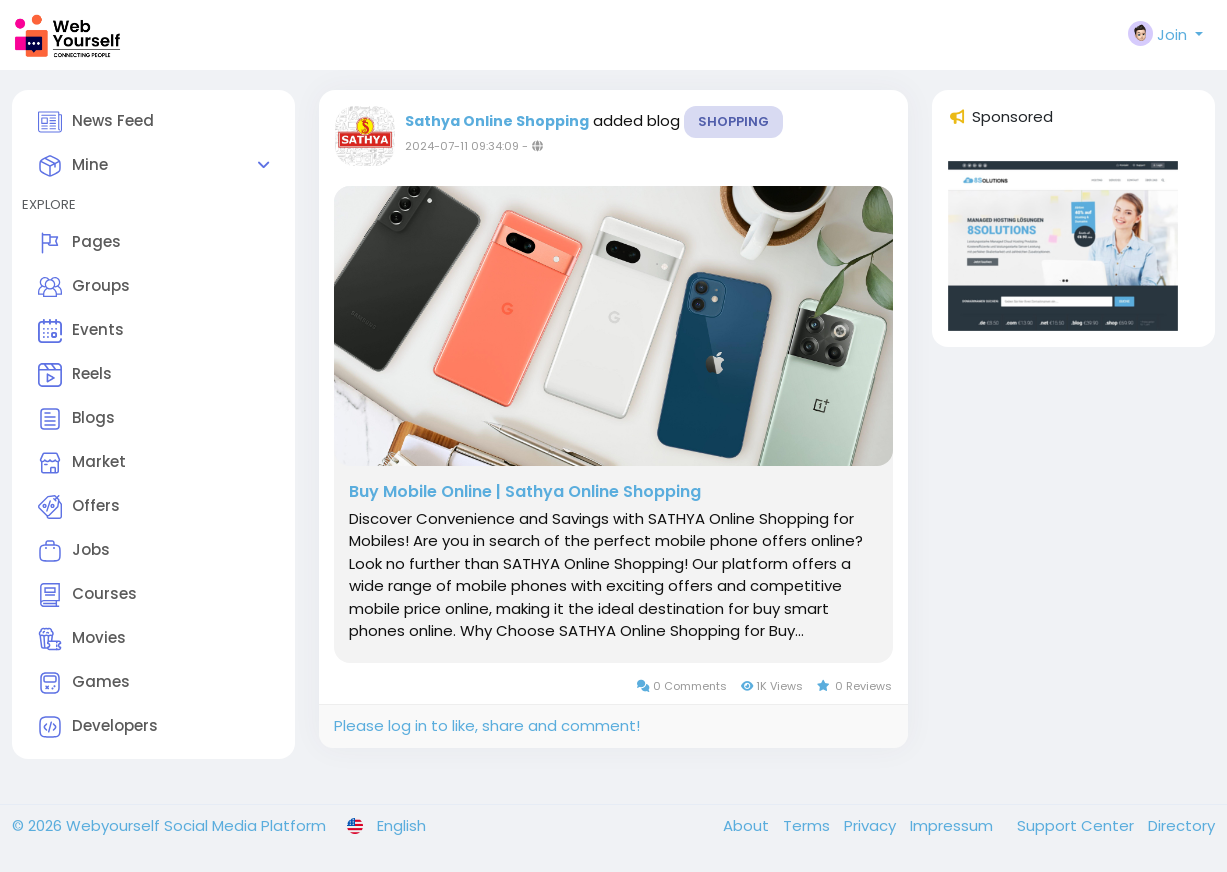 Image resolution: width=1227 pixels, height=872 pixels. I want to click on Courses, so click(87, 595).